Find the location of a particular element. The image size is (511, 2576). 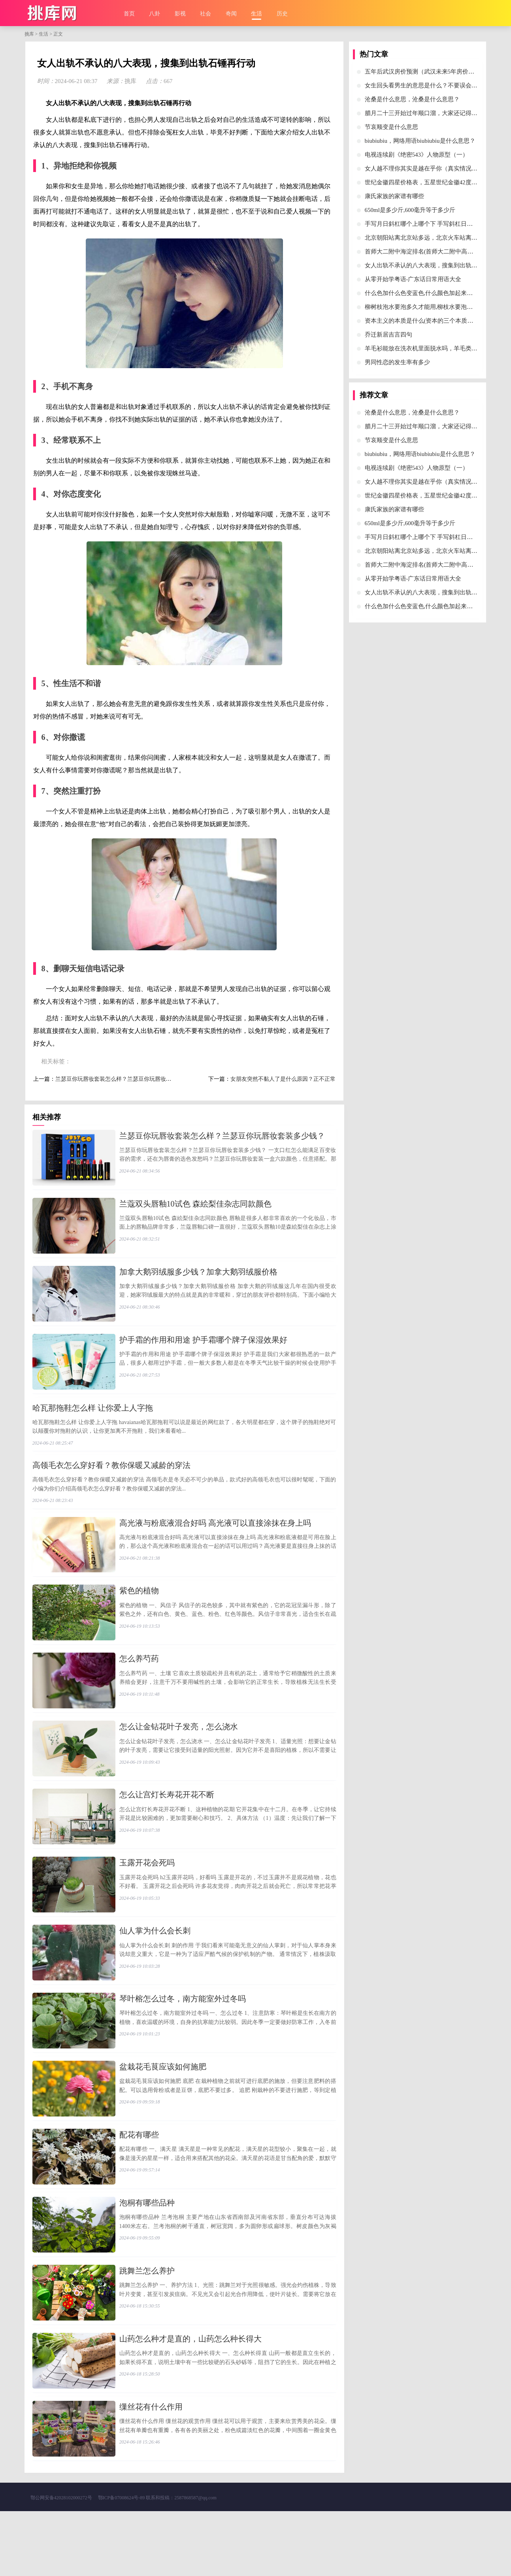

​乔迁新居吉言四句 is located at coordinates (388, 334).